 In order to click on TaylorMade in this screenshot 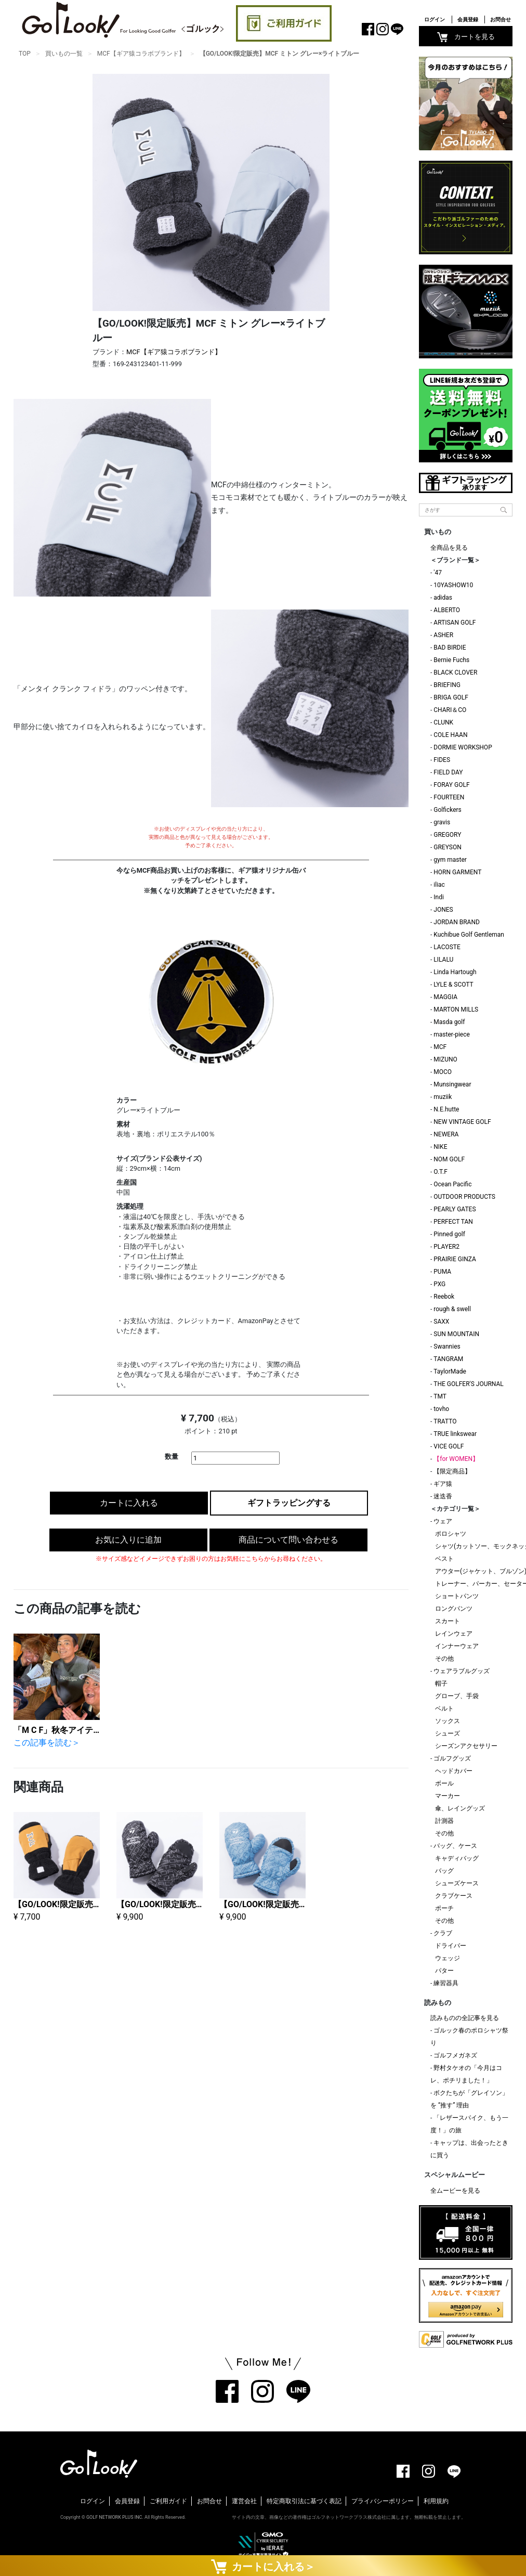, I will do `click(449, 1371)`.